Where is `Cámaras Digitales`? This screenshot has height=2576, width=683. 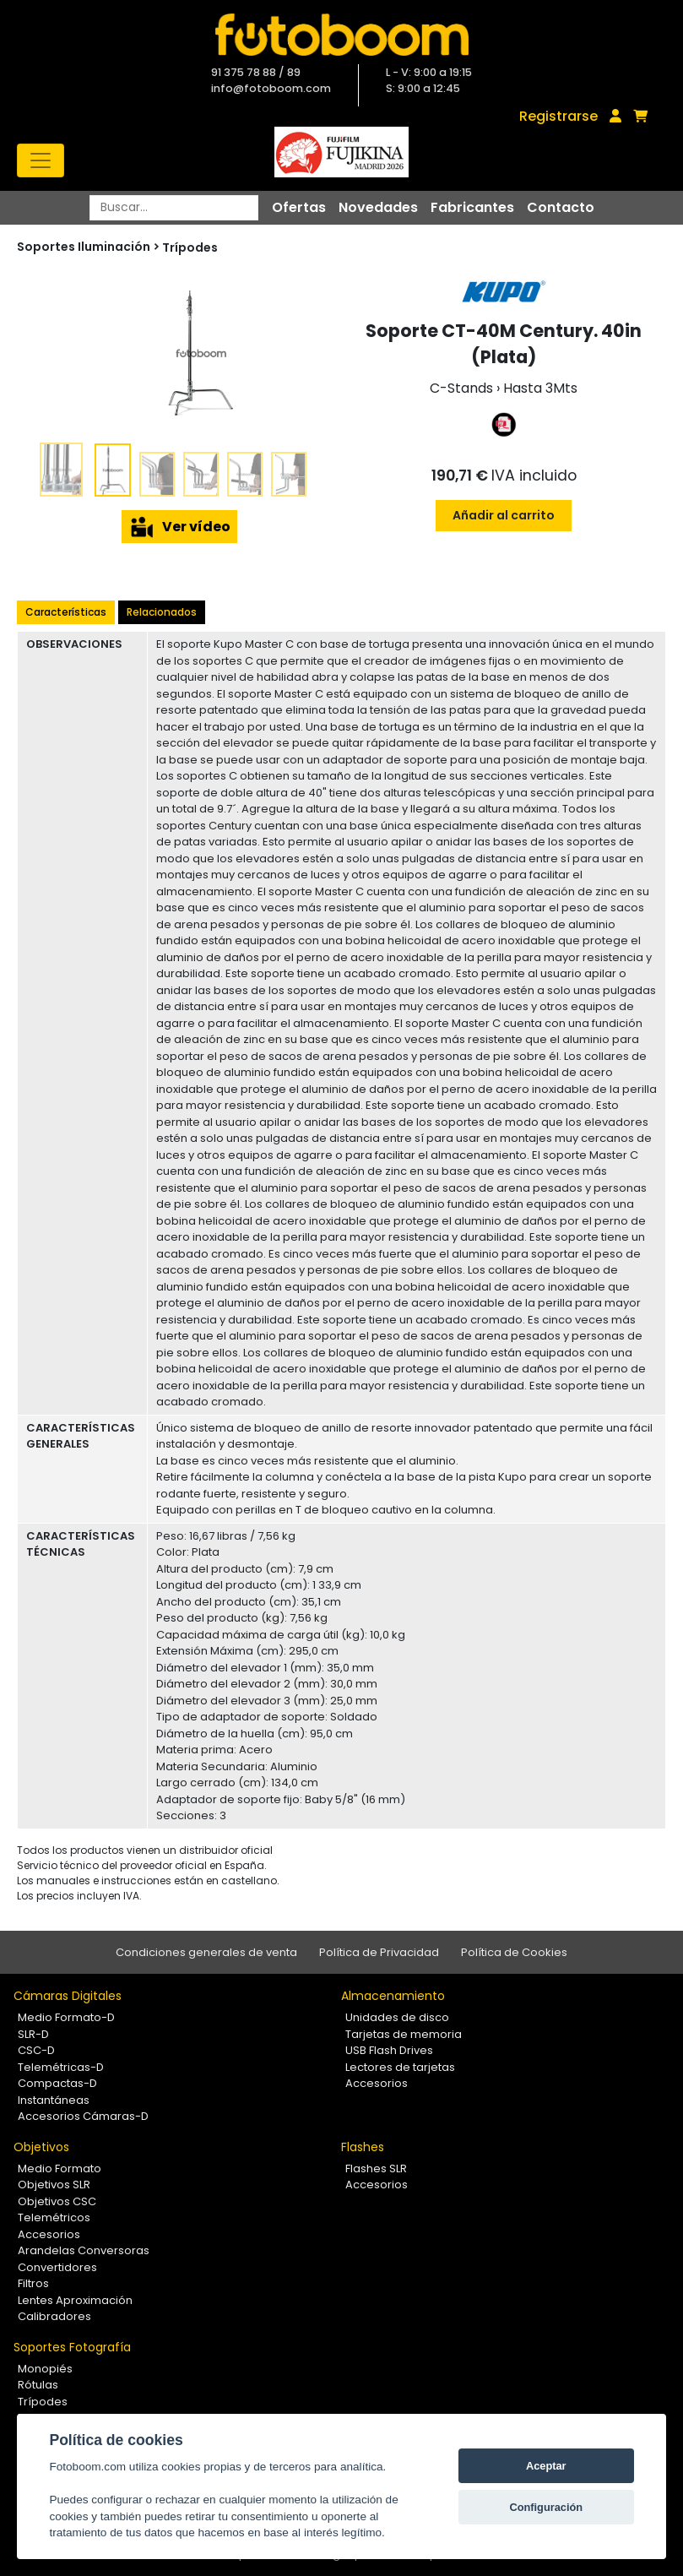
Cámaras Digitales is located at coordinates (68, 1995).